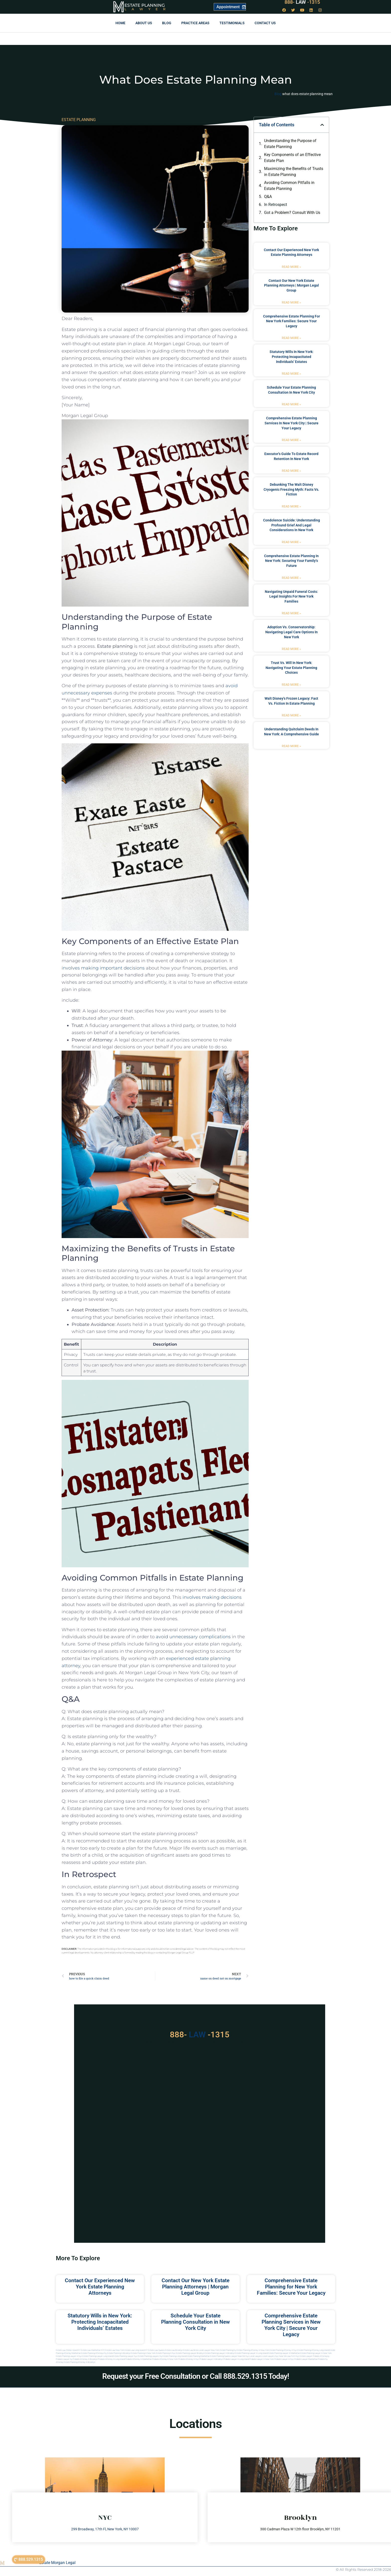 The height and width of the screenshot is (2576, 391). Describe the element at coordinates (290, 143) in the screenshot. I see `Understanding ‌the Purpose of⁤ Estate Planning` at that location.